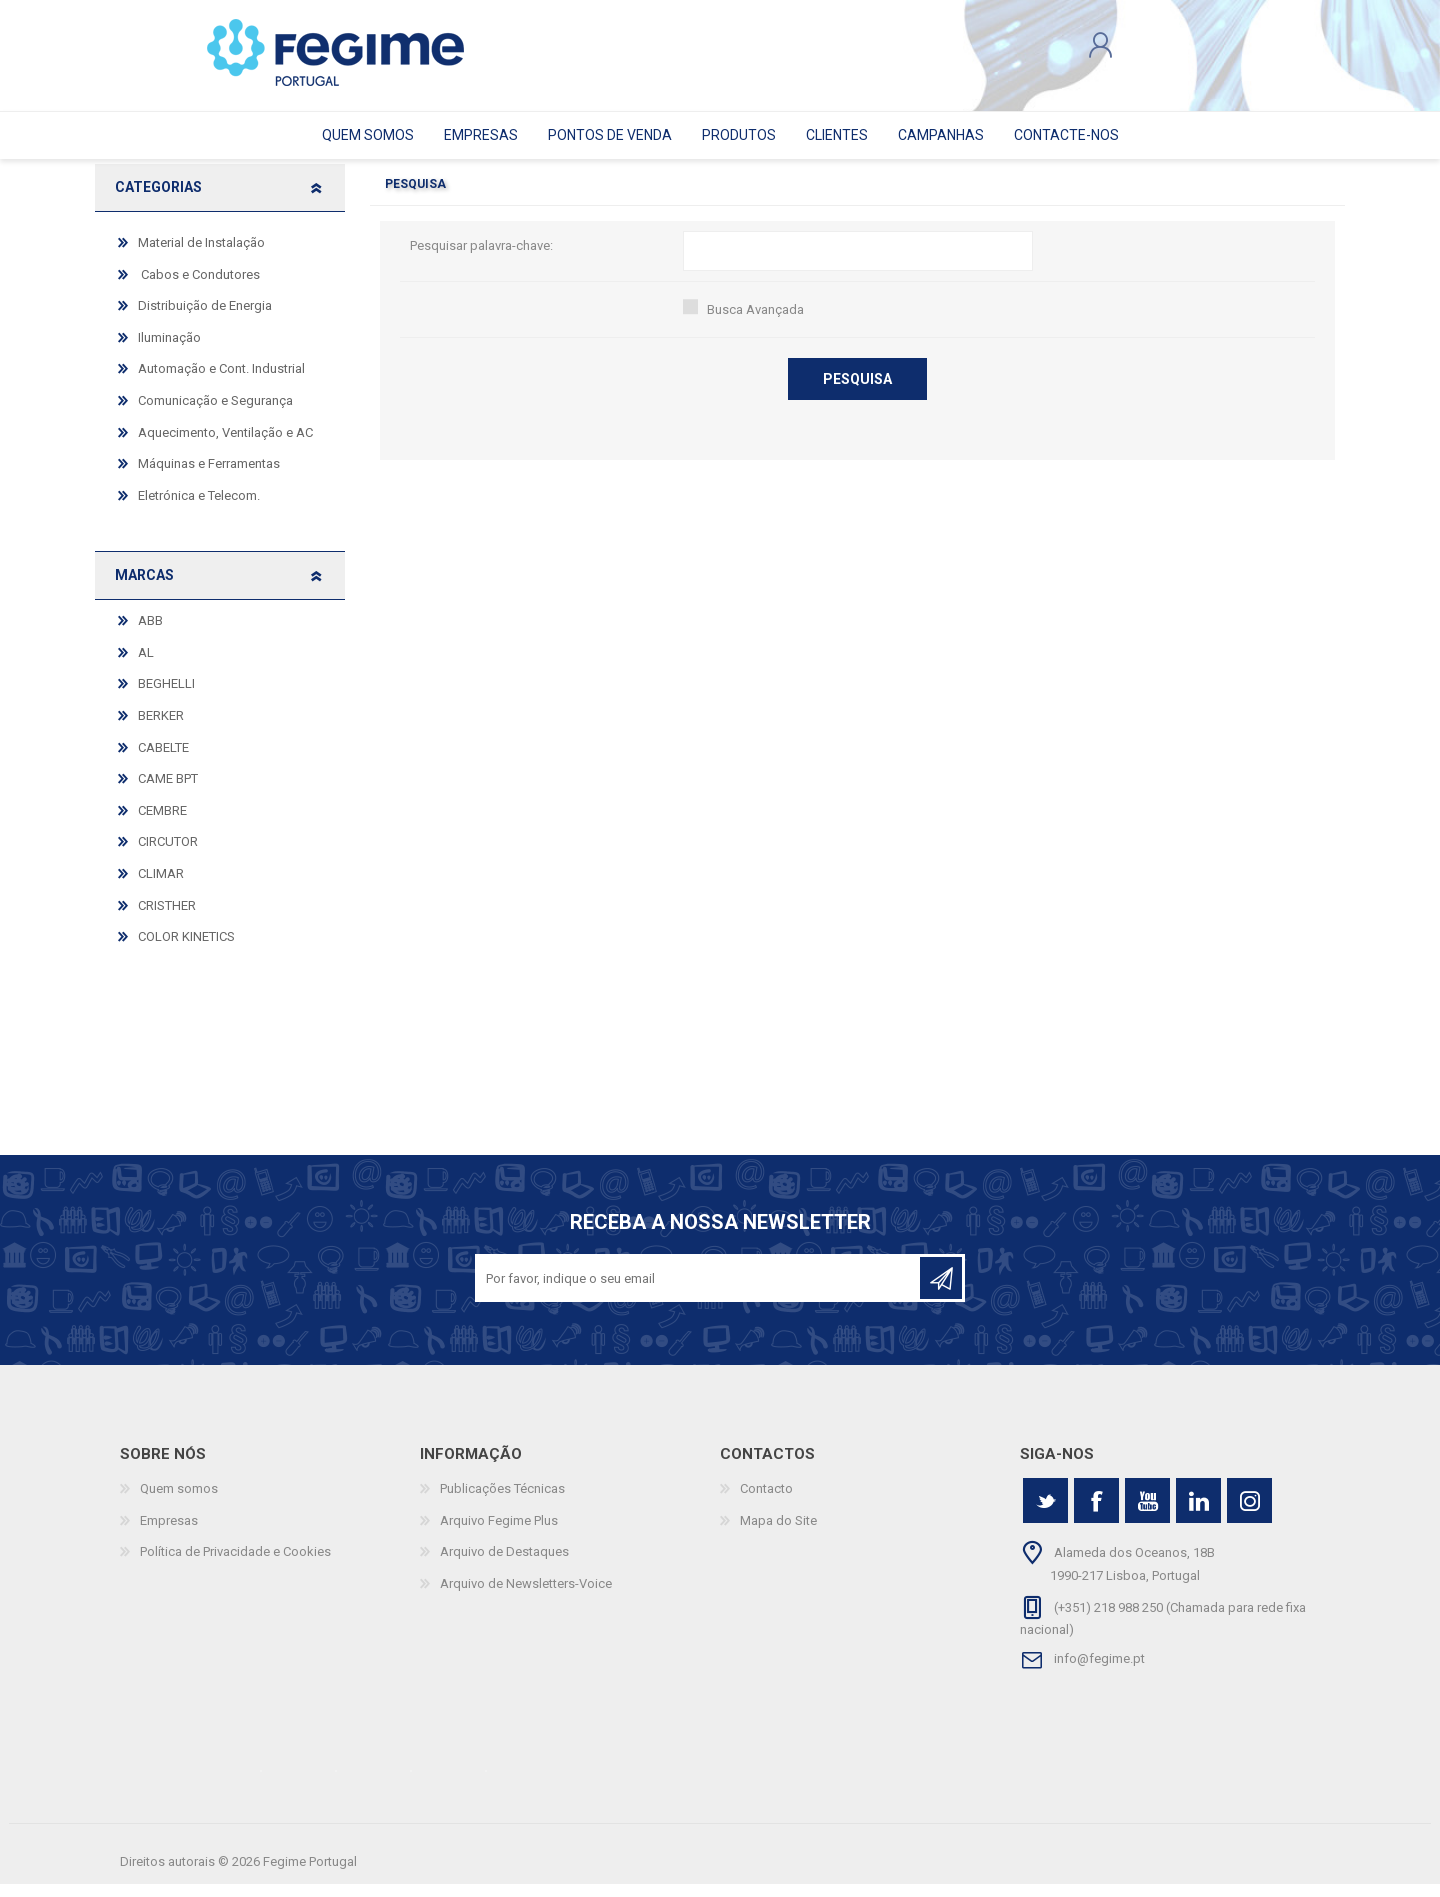  What do you see at coordinates (209, 476) in the screenshot?
I see `Máquinas e Ferramentas` at bounding box center [209, 476].